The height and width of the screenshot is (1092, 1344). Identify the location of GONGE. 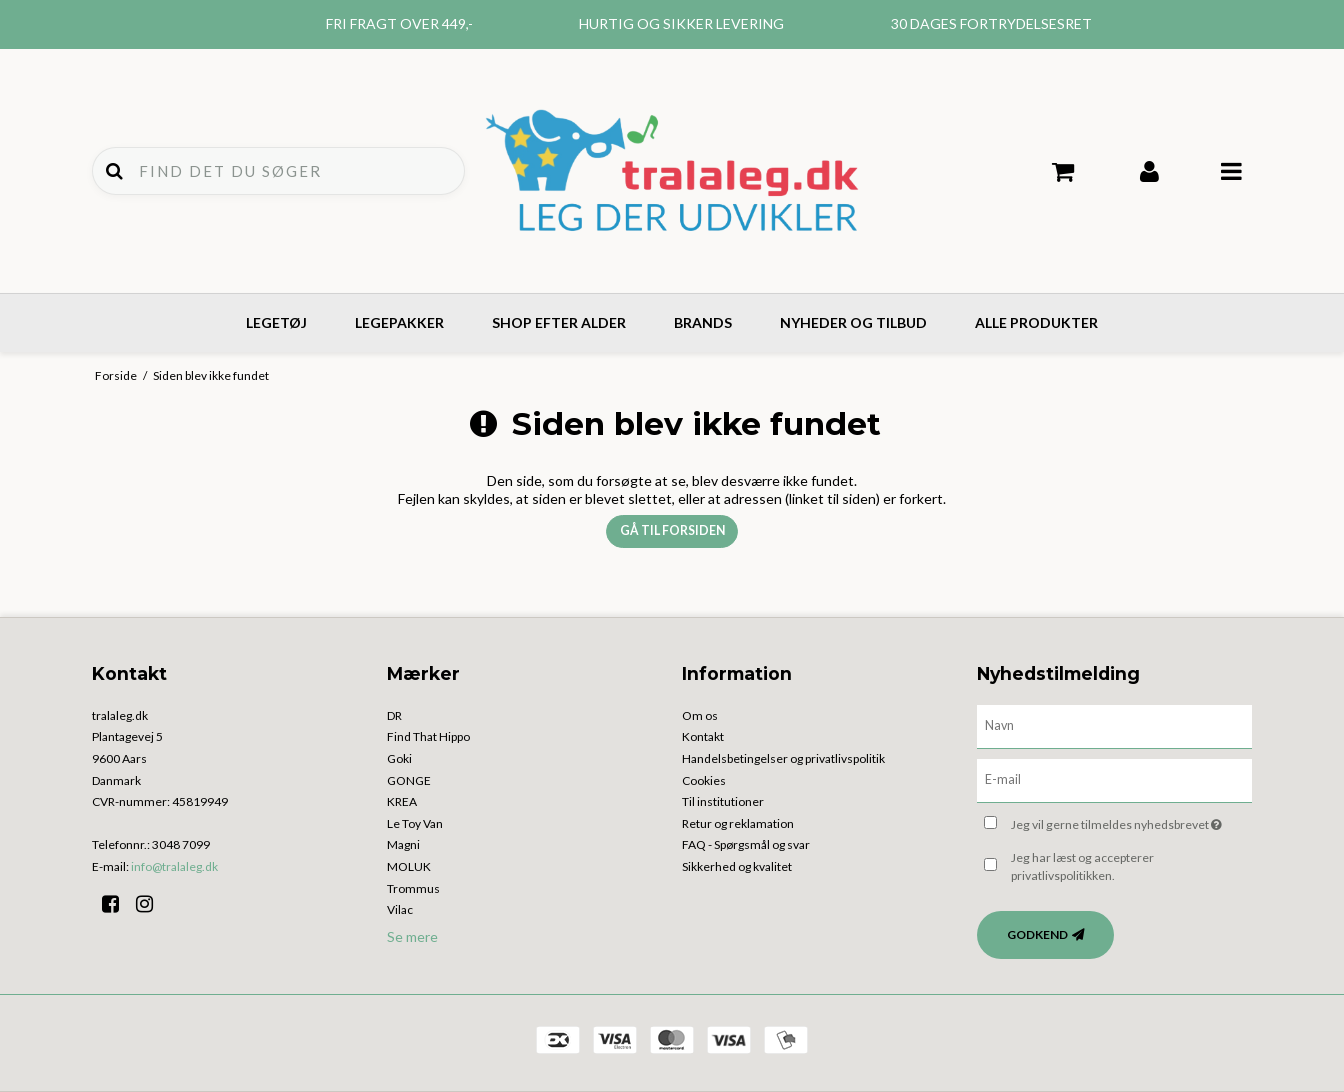
(409, 780).